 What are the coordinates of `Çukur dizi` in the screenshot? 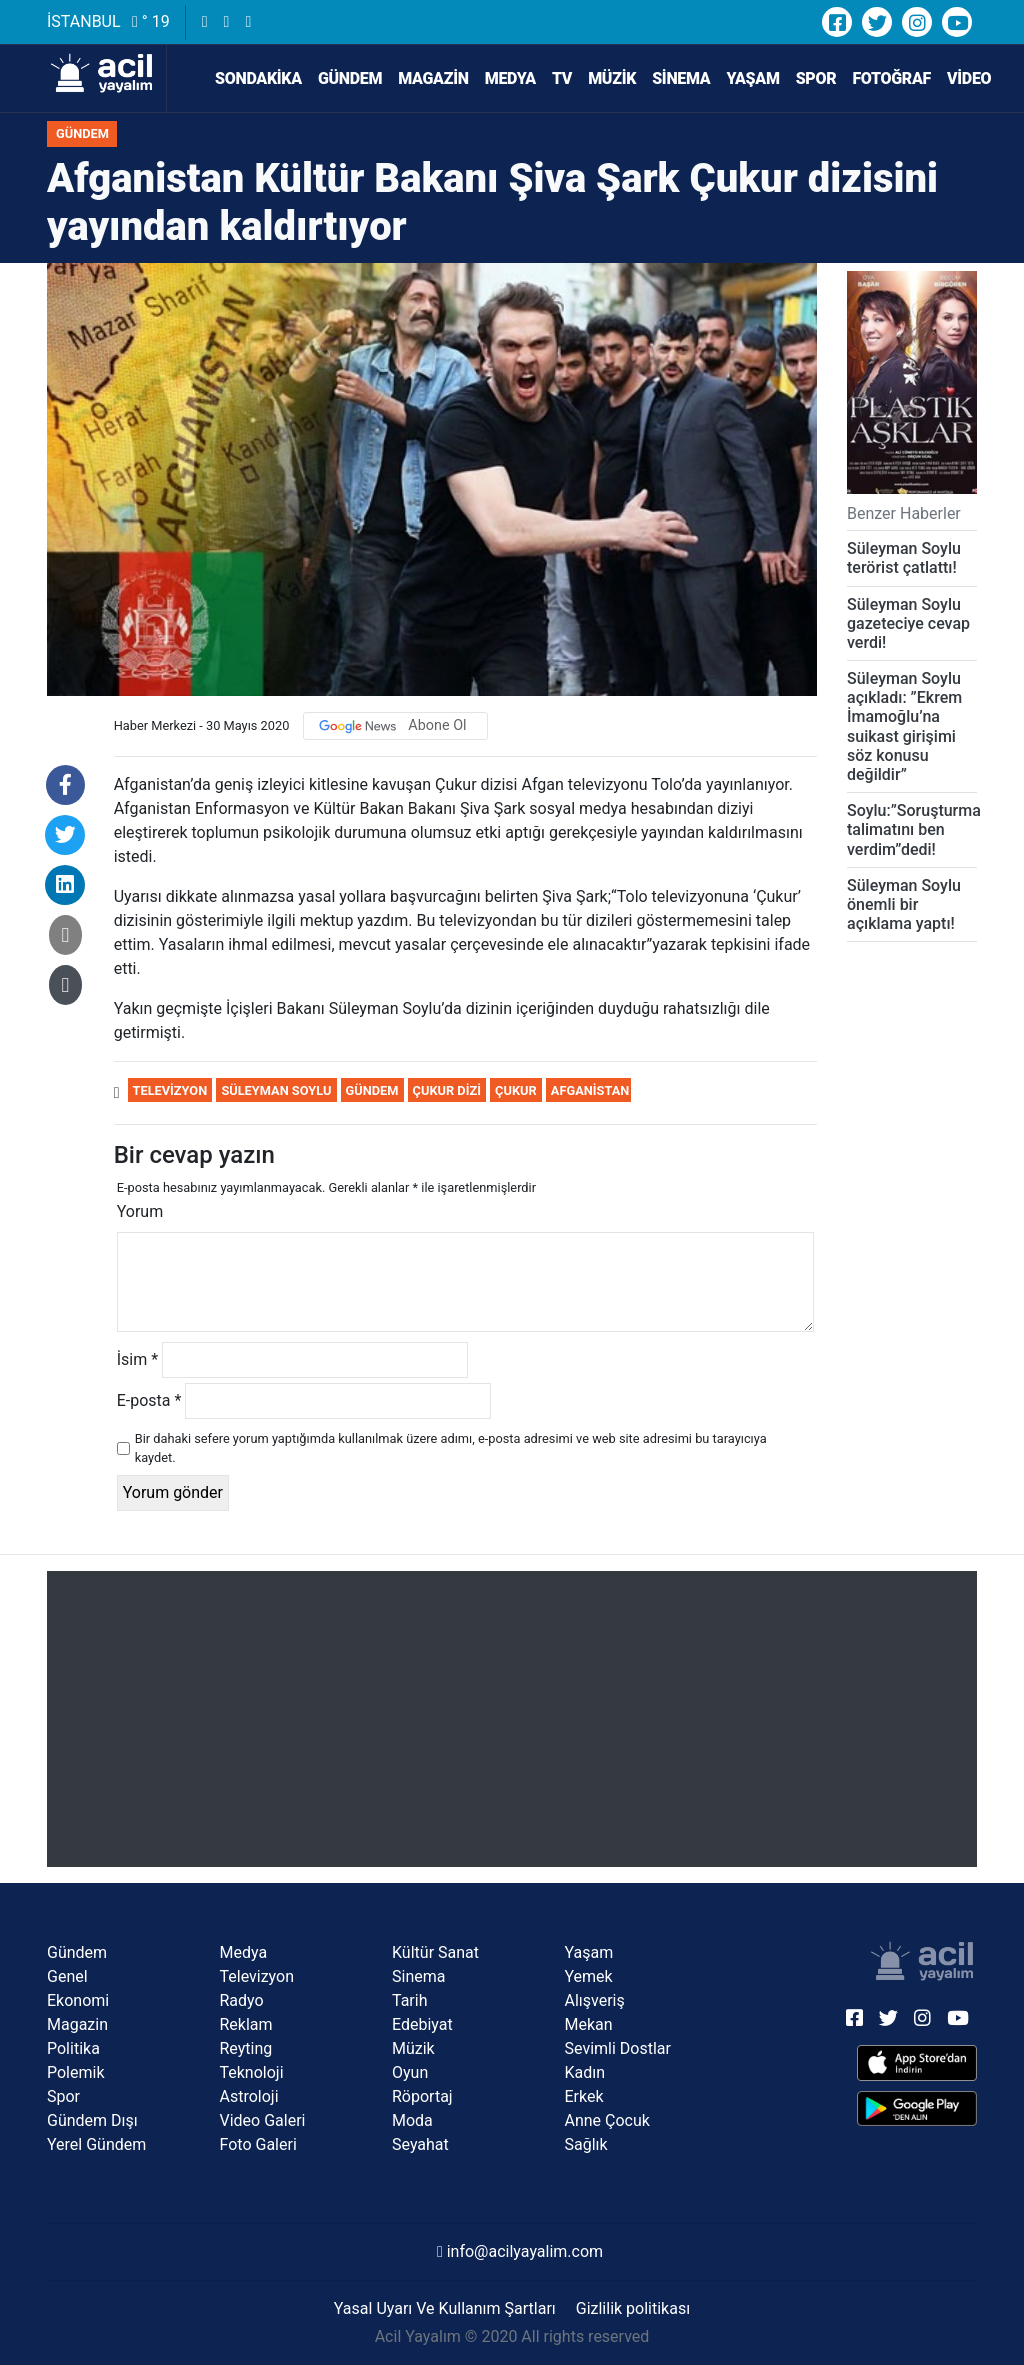 It's located at (447, 1090).